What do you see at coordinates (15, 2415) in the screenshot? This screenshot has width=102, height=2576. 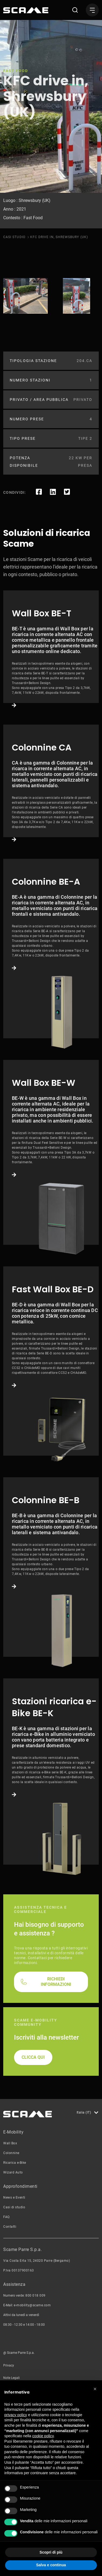 I see `privacy policy [button]` at bounding box center [15, 2415].